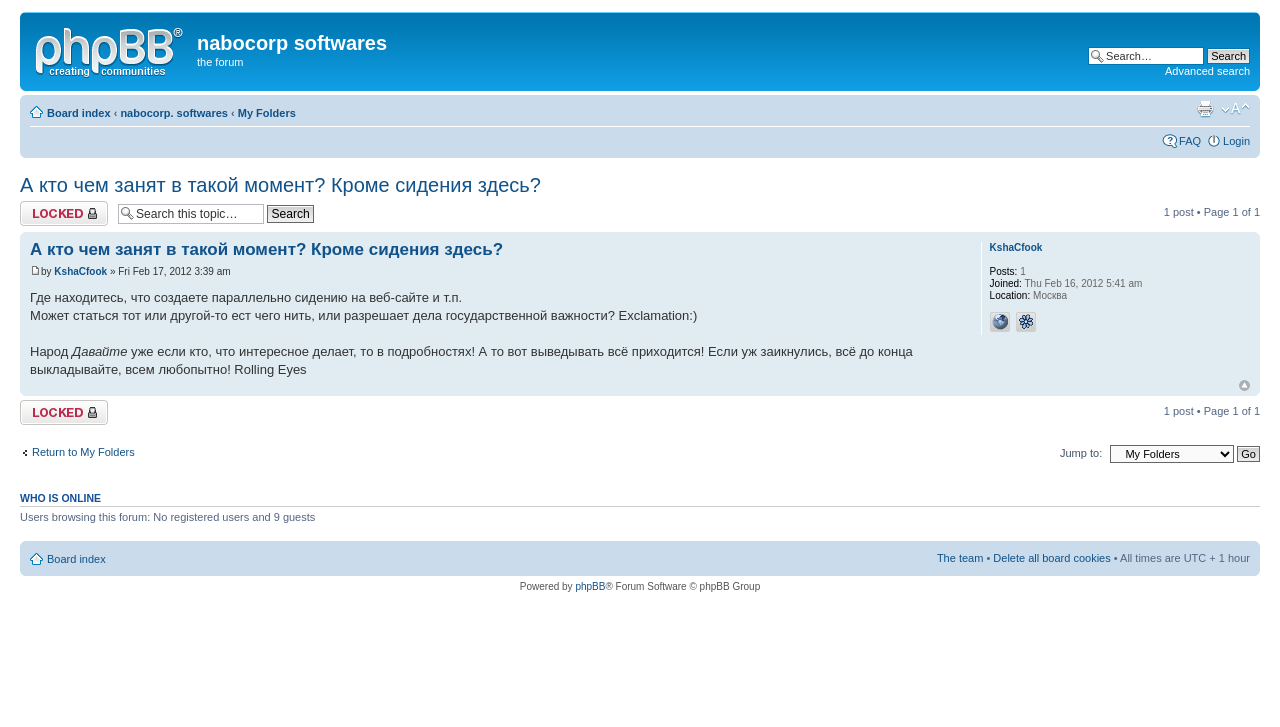  What do you see at coordinates (174, 113) in the screenshot?
I see `nabocorp. softwares` at bounding box center [174, 113].